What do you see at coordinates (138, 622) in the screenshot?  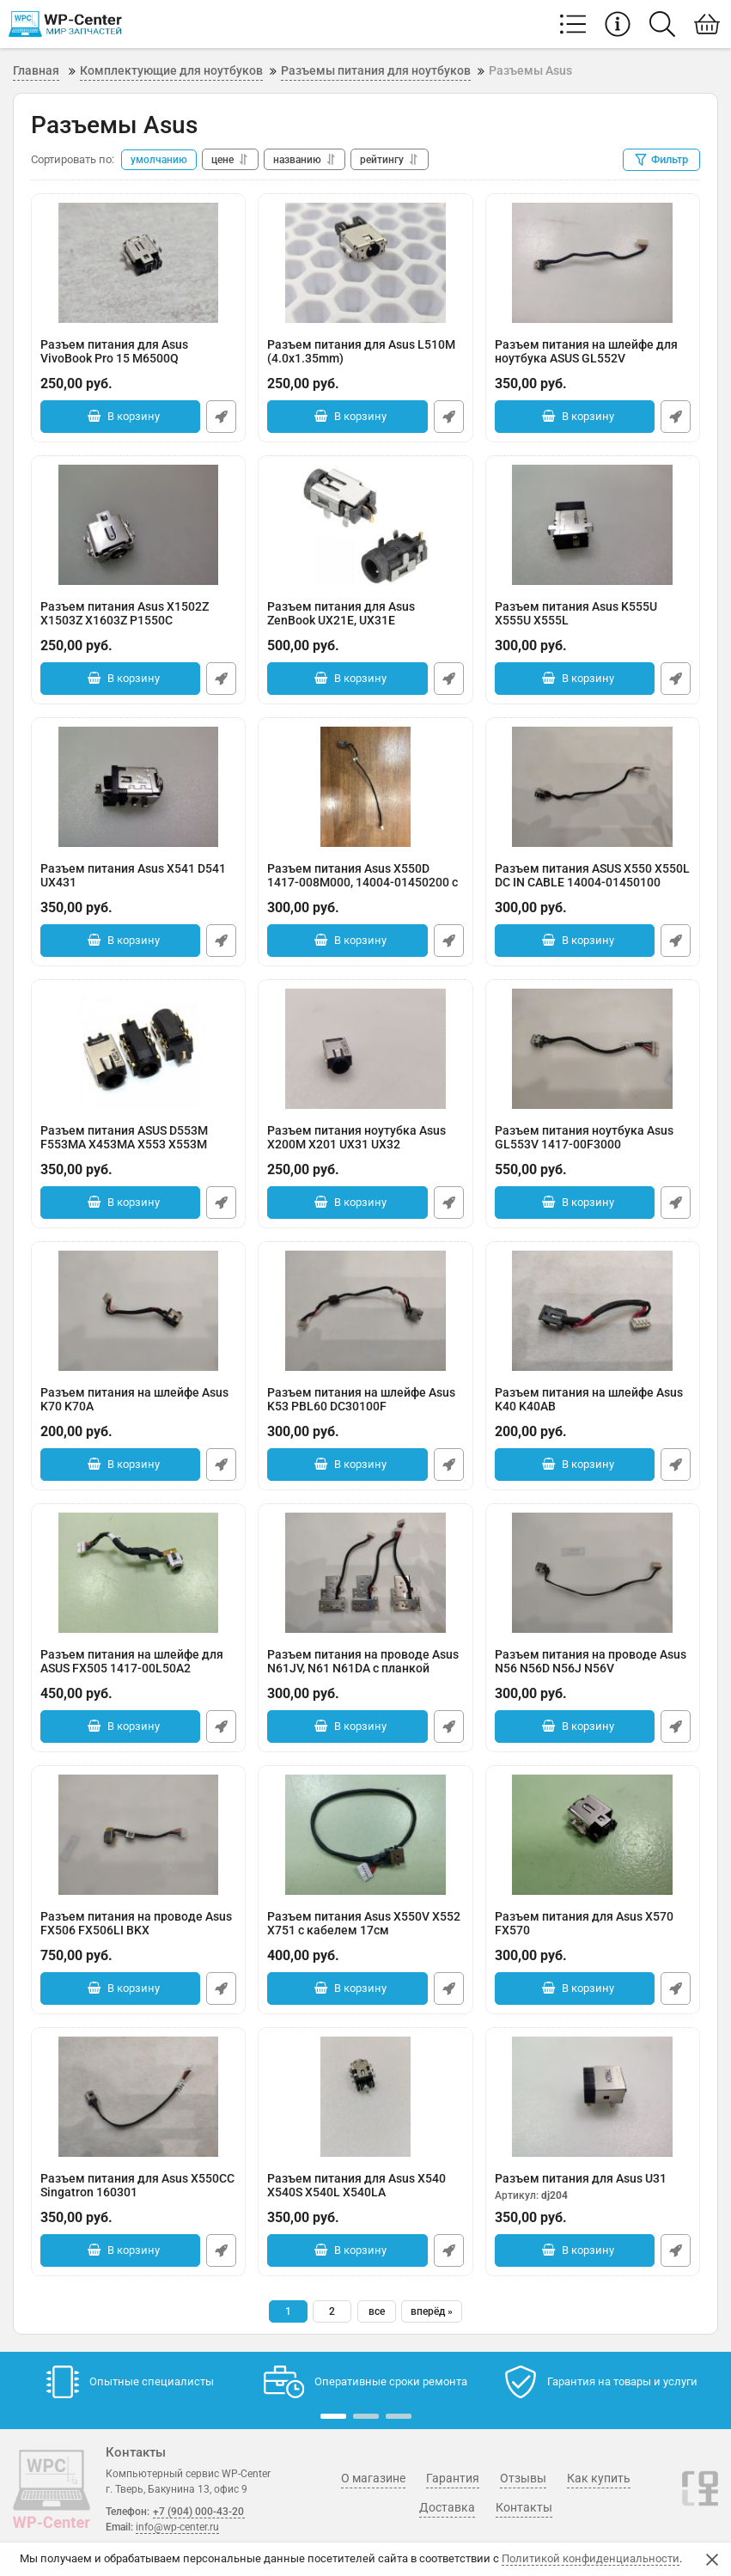 I see `Разъем питания Asus X1502Z X1503Z X1603Z P1550C` at bounding box center [138, 622].